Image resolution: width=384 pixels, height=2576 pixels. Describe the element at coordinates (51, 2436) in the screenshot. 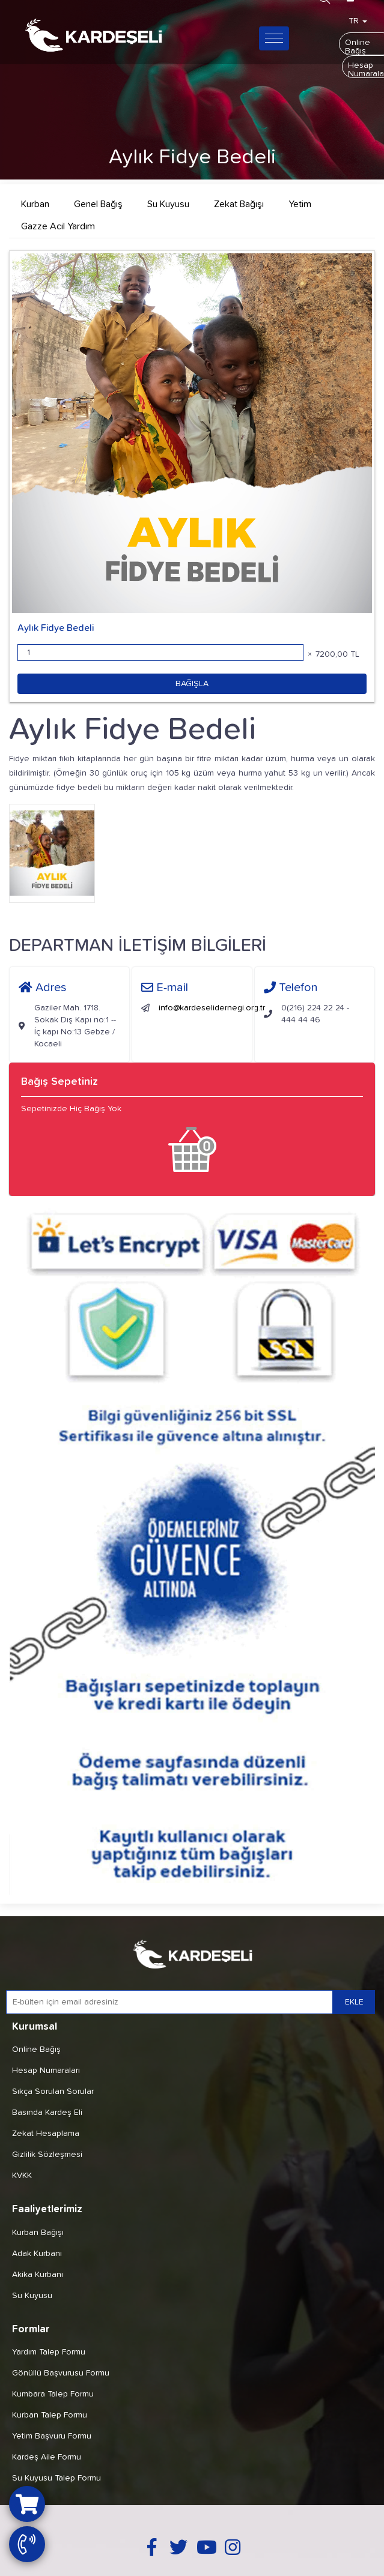

I see `Yetim Başvuru Formu` at that location.